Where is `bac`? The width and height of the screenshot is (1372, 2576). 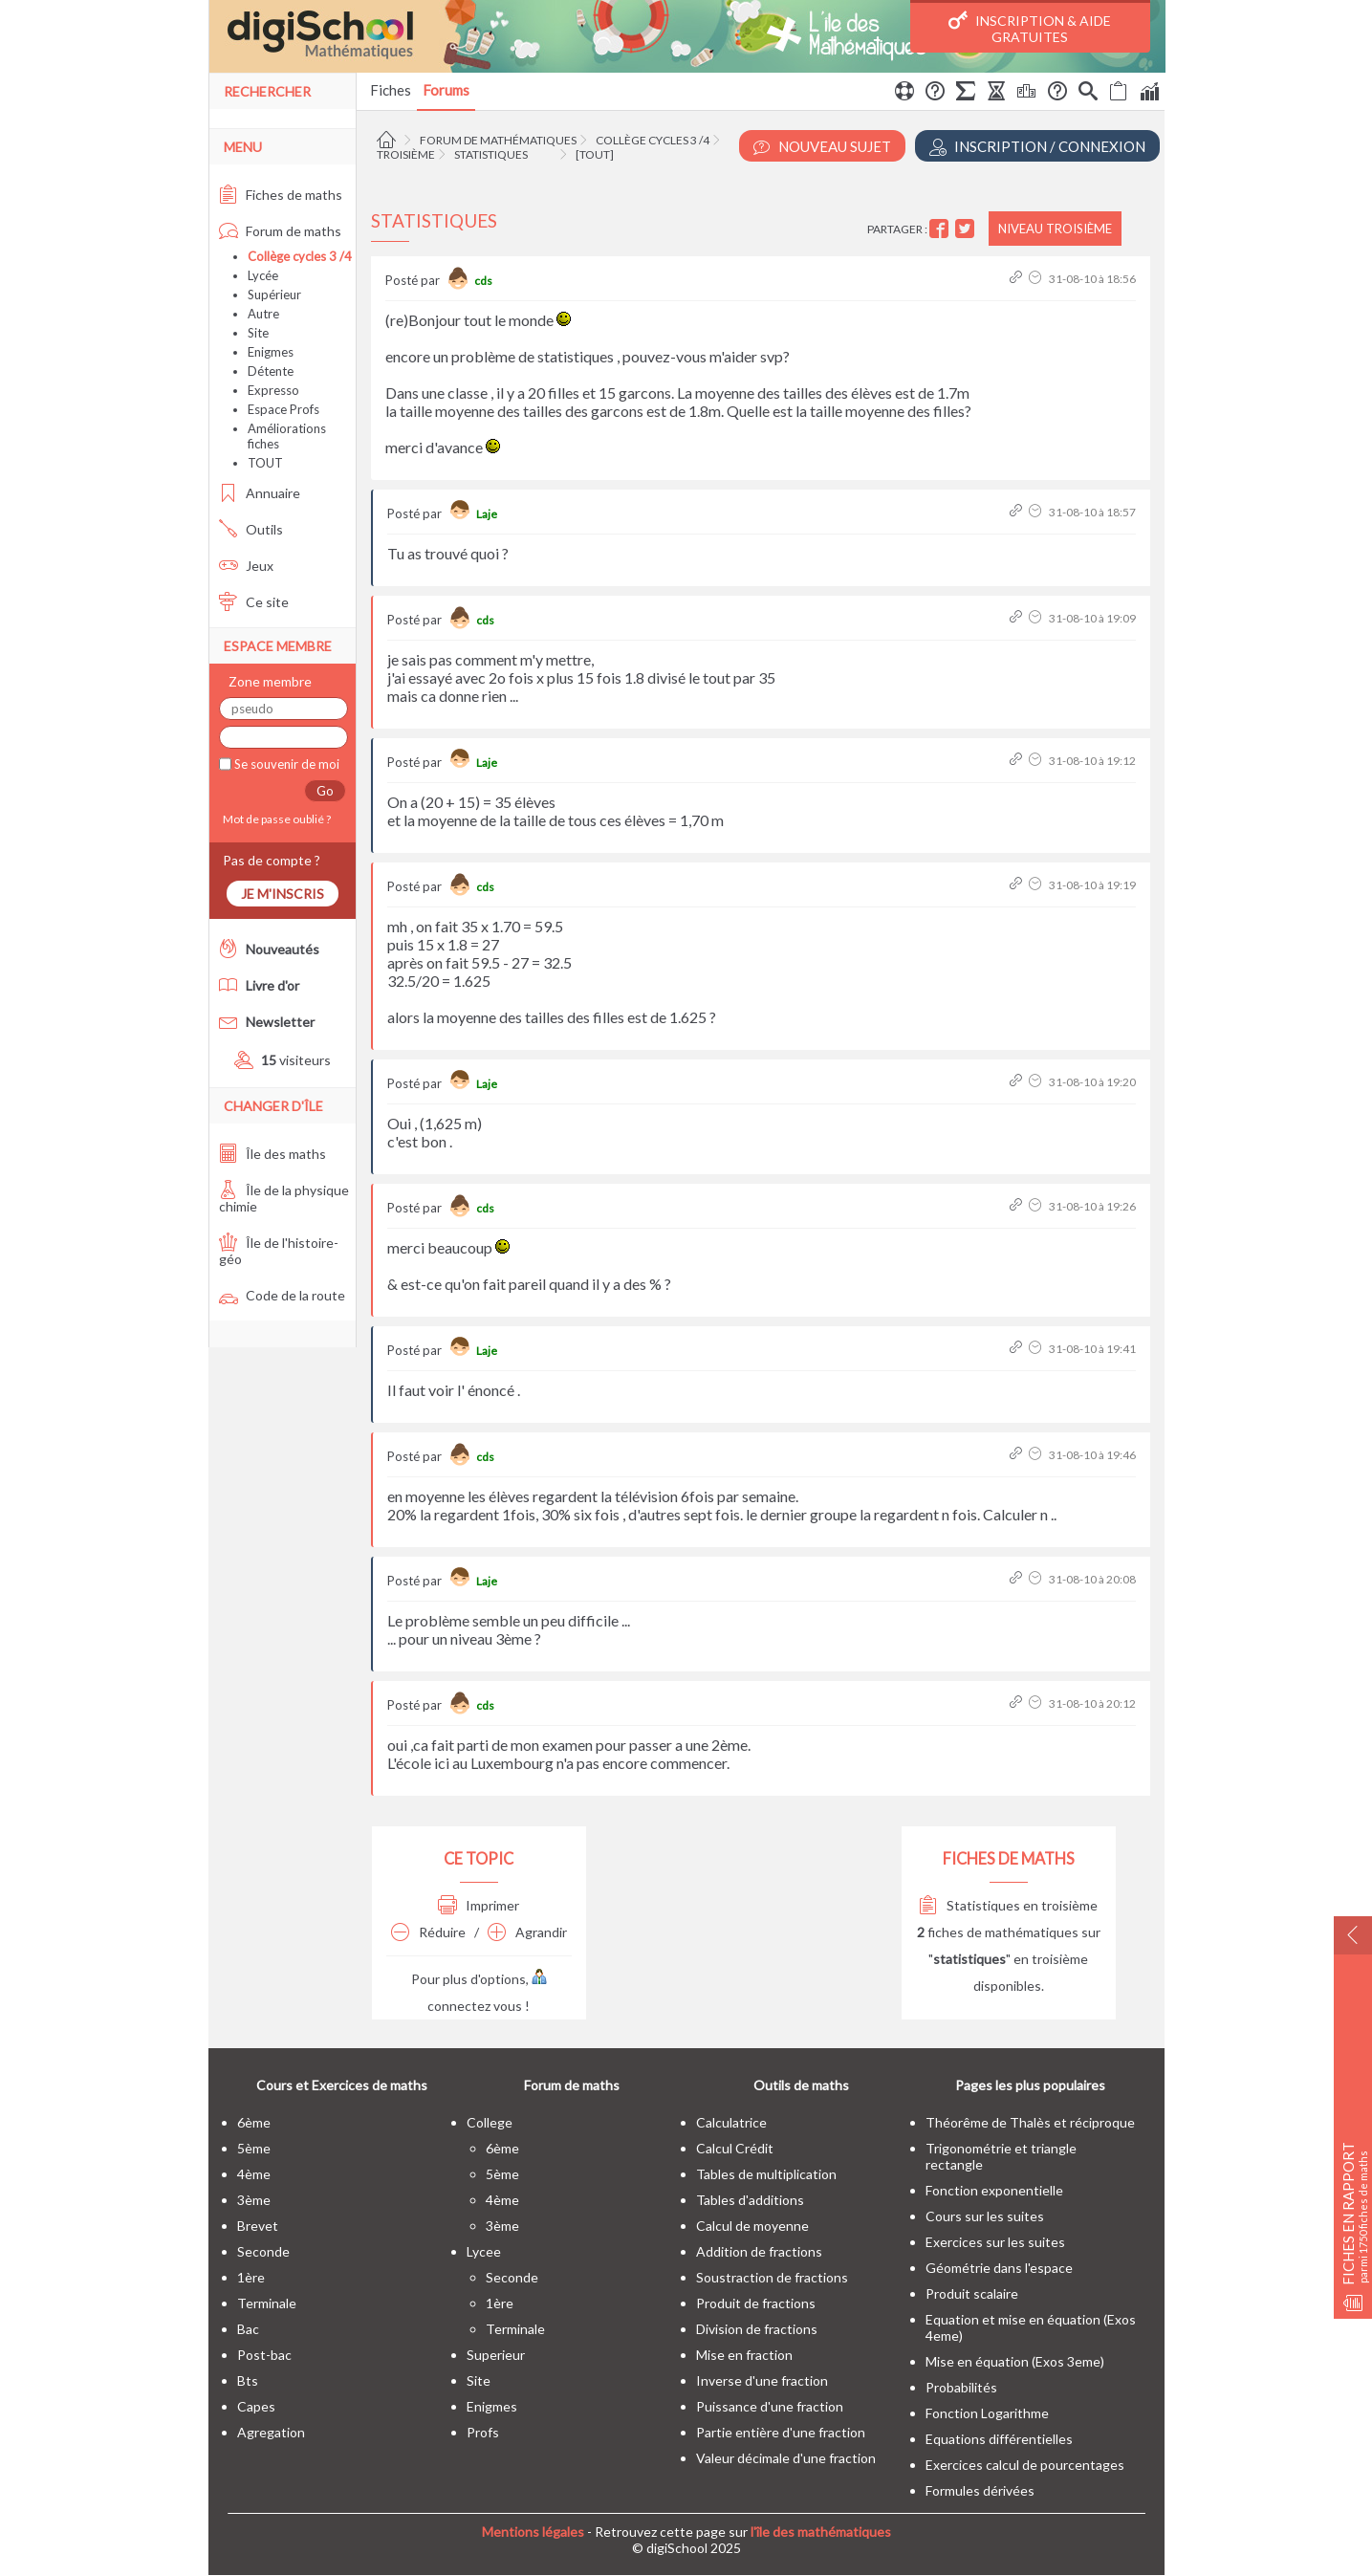 bac is located at coordinates (248, 2329).